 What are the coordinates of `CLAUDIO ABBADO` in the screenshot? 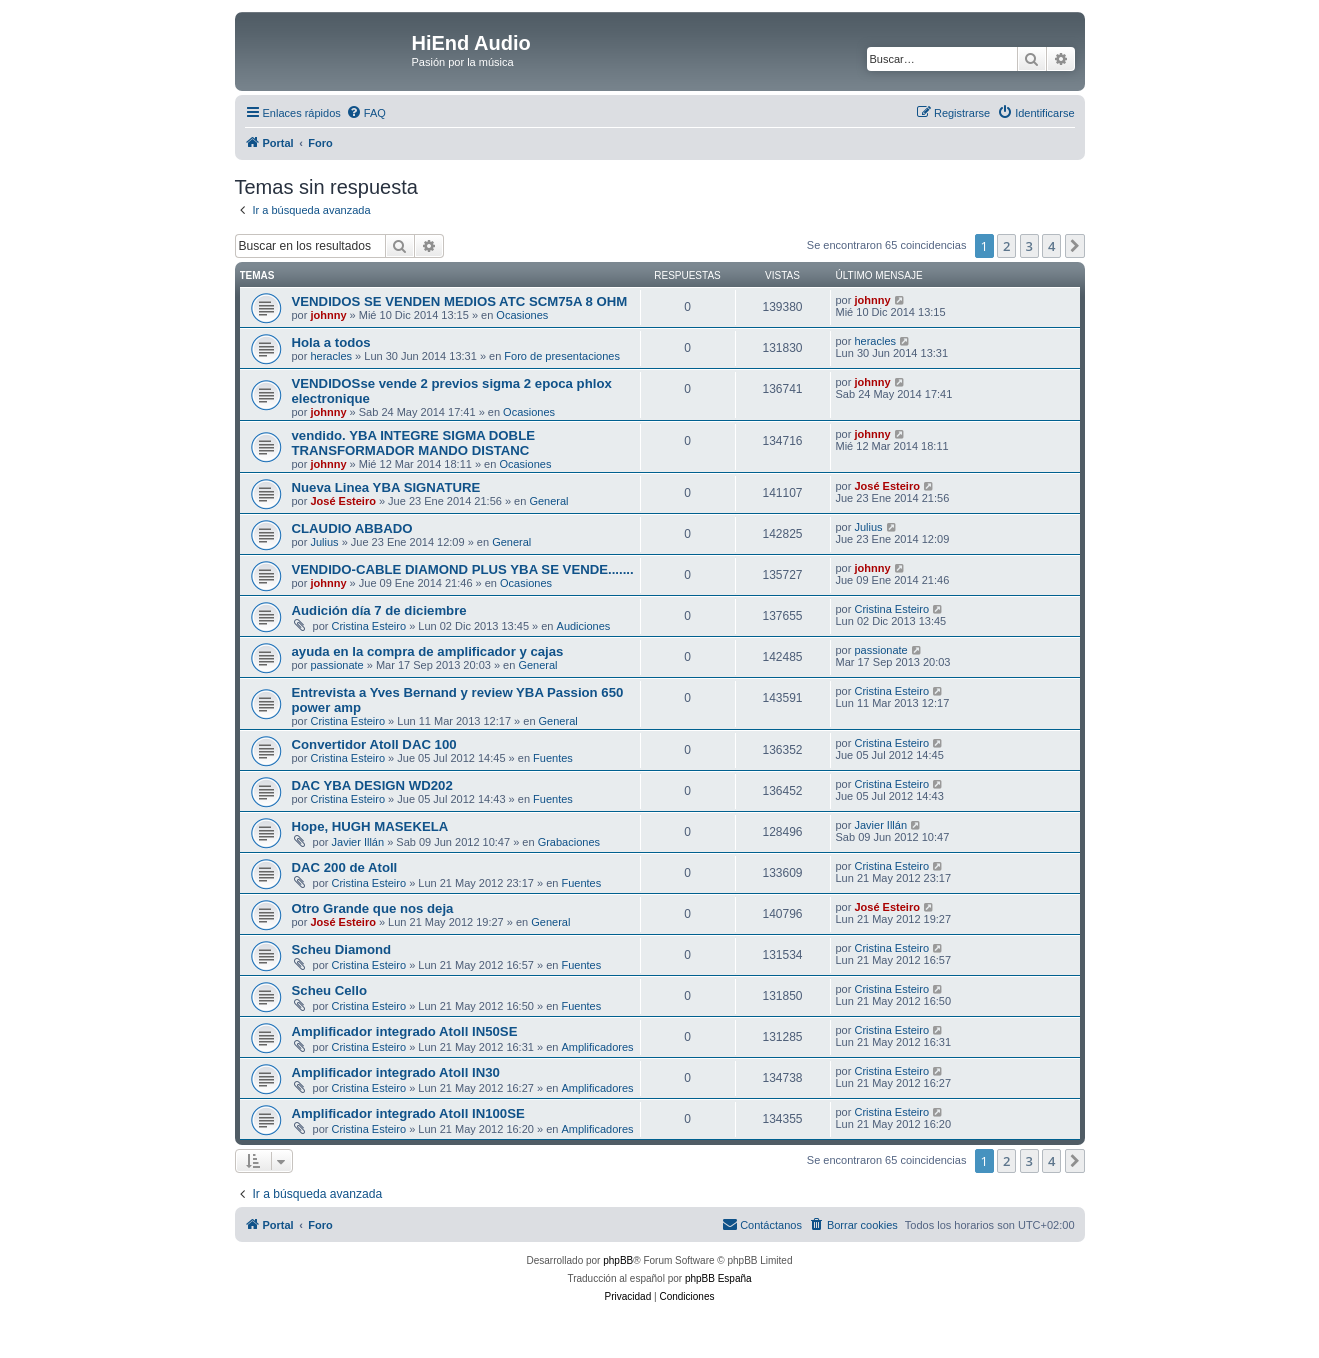 It's located at (352, 528).